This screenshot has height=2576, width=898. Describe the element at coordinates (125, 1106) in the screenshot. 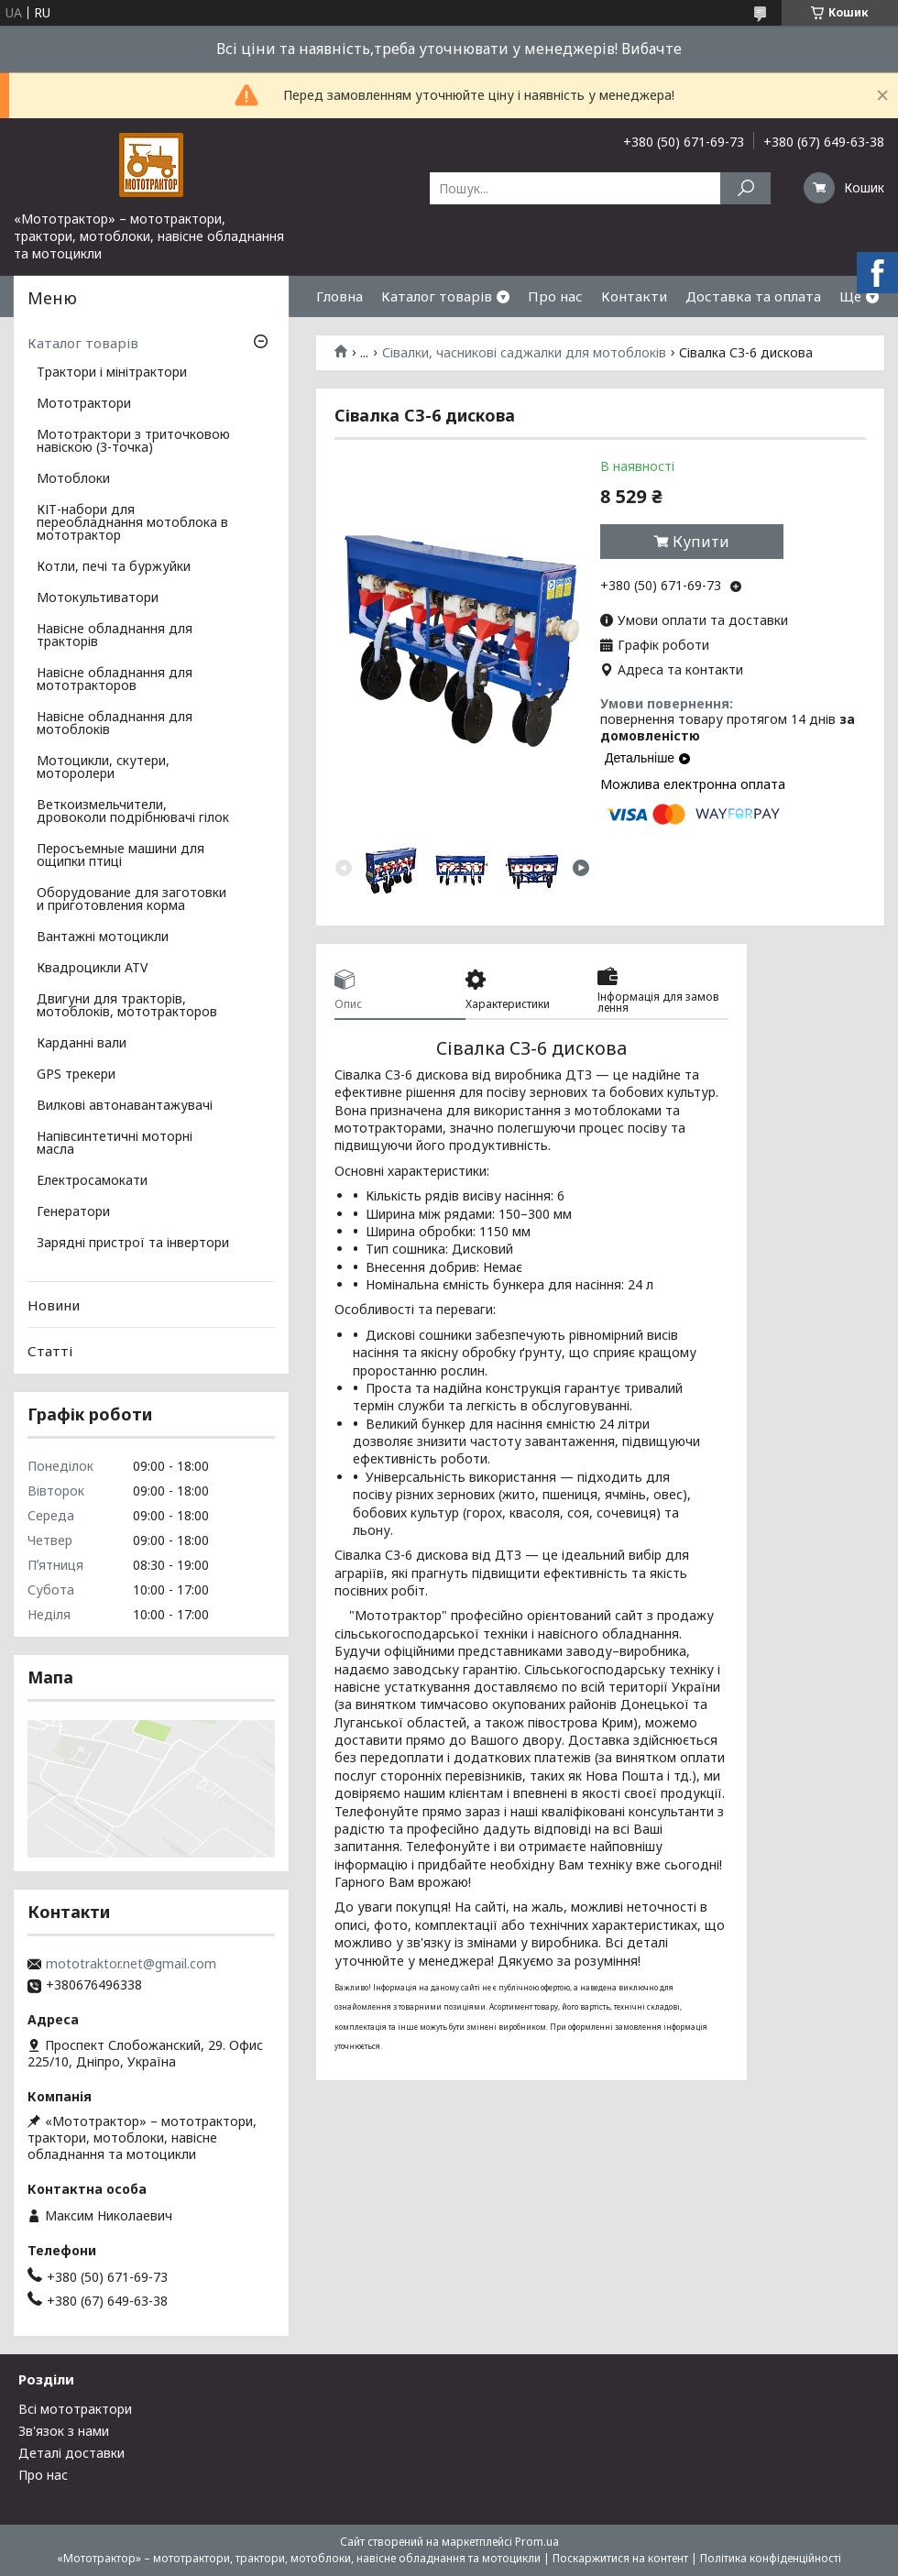

I see `Вилкові автонавантажувачі` at that location.